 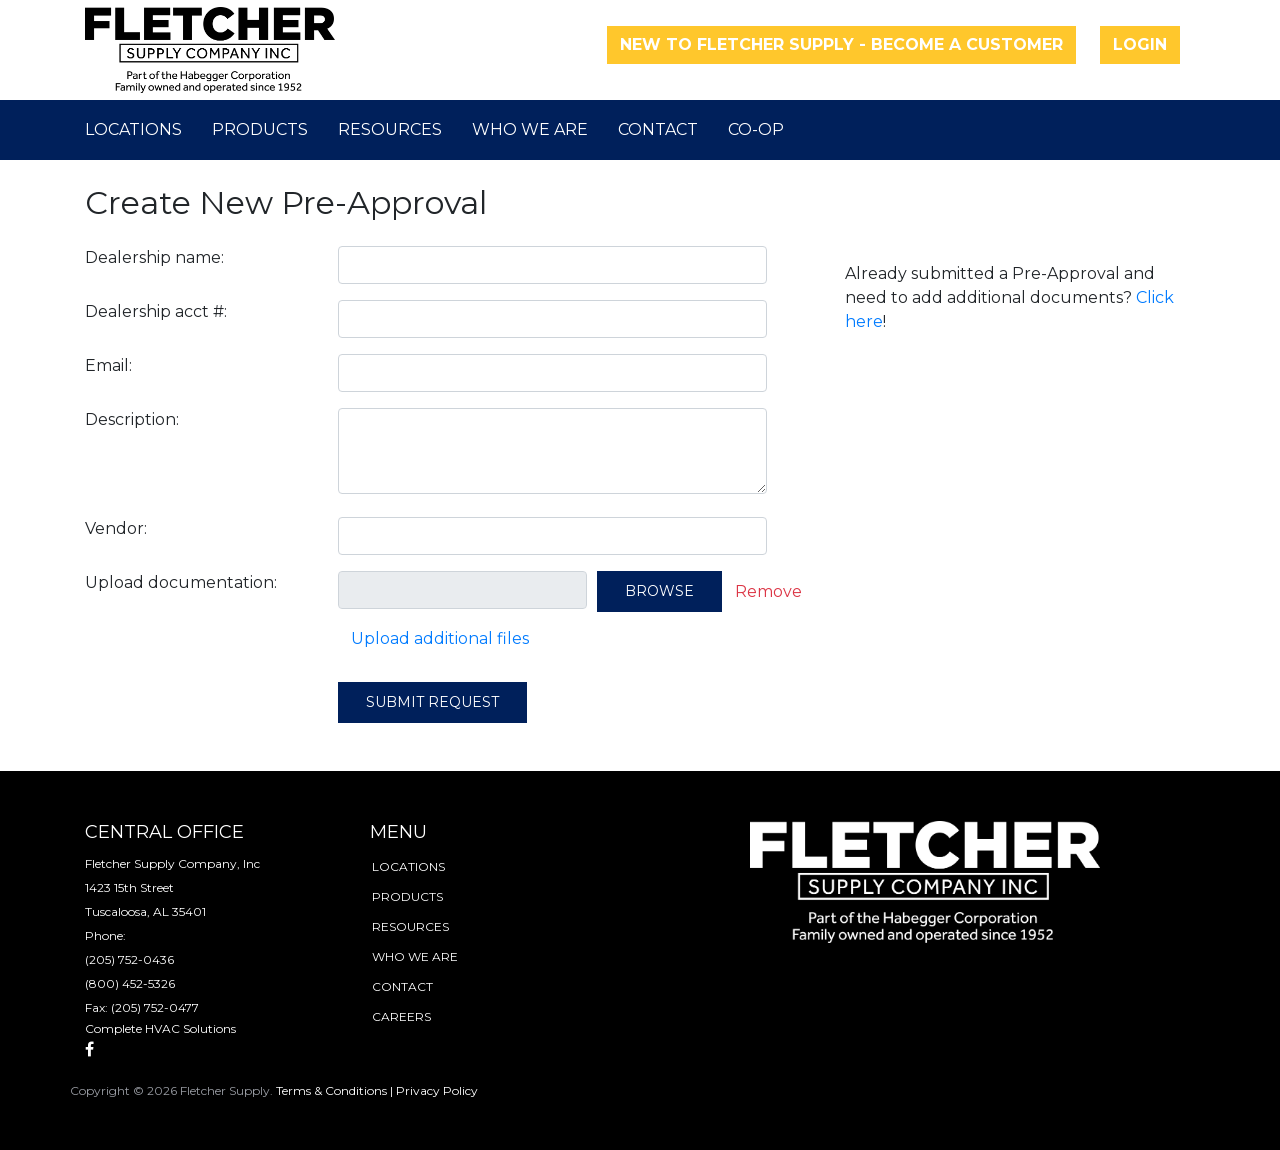 What do you see at coordinates (659, 591) in the screenshot?
I see `Browse` at bounding box center [659, 591].